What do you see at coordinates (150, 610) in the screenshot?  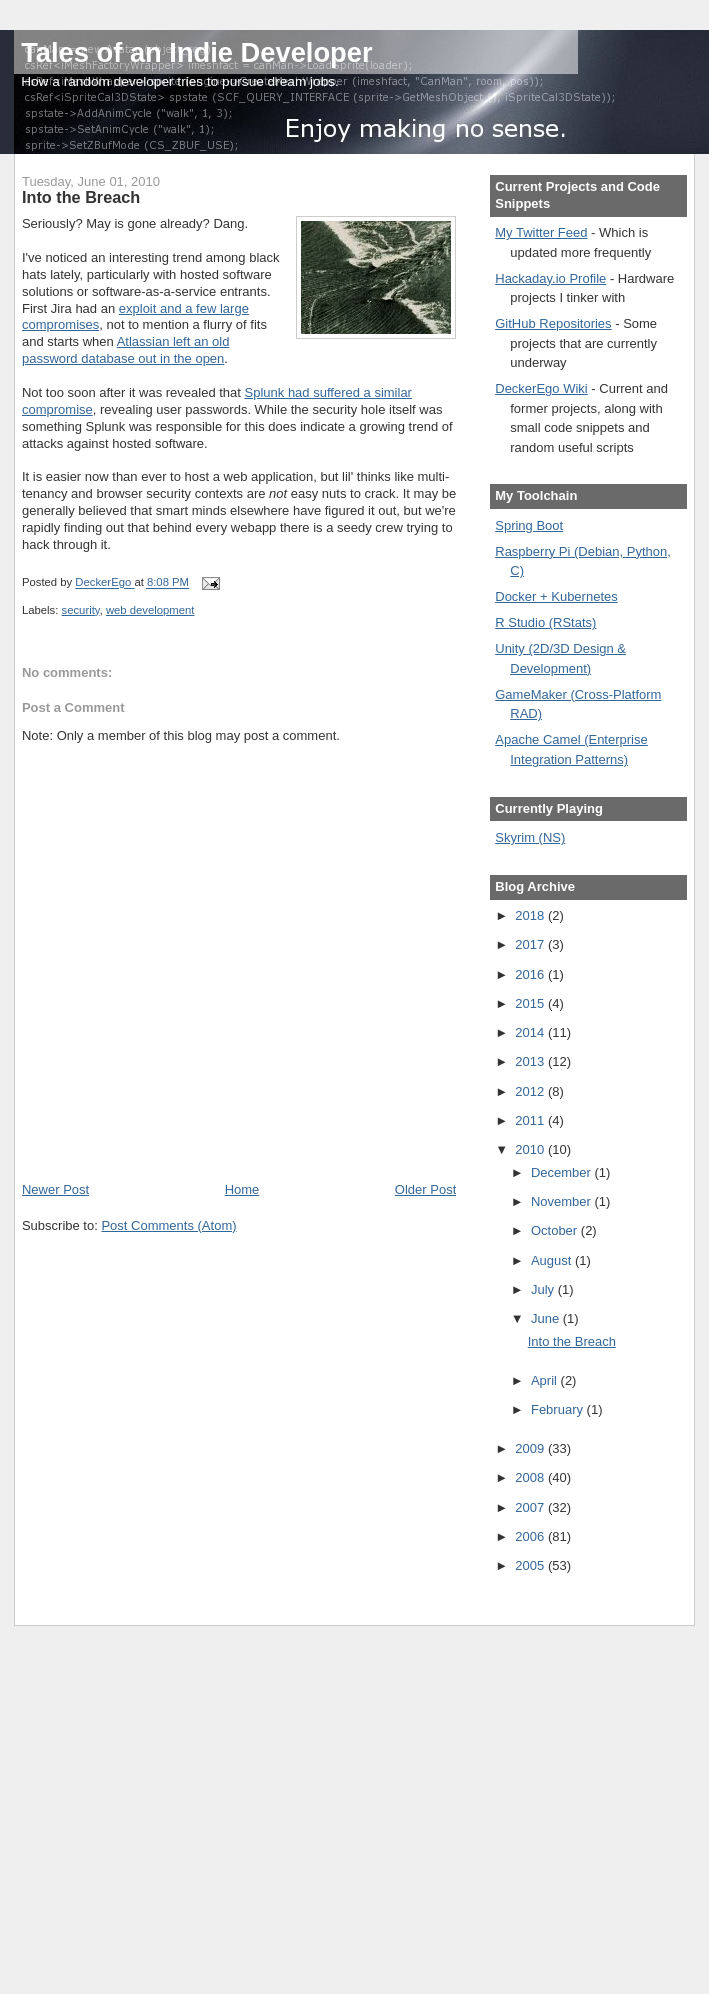 I see `web development` at bounding box center [150, 610].